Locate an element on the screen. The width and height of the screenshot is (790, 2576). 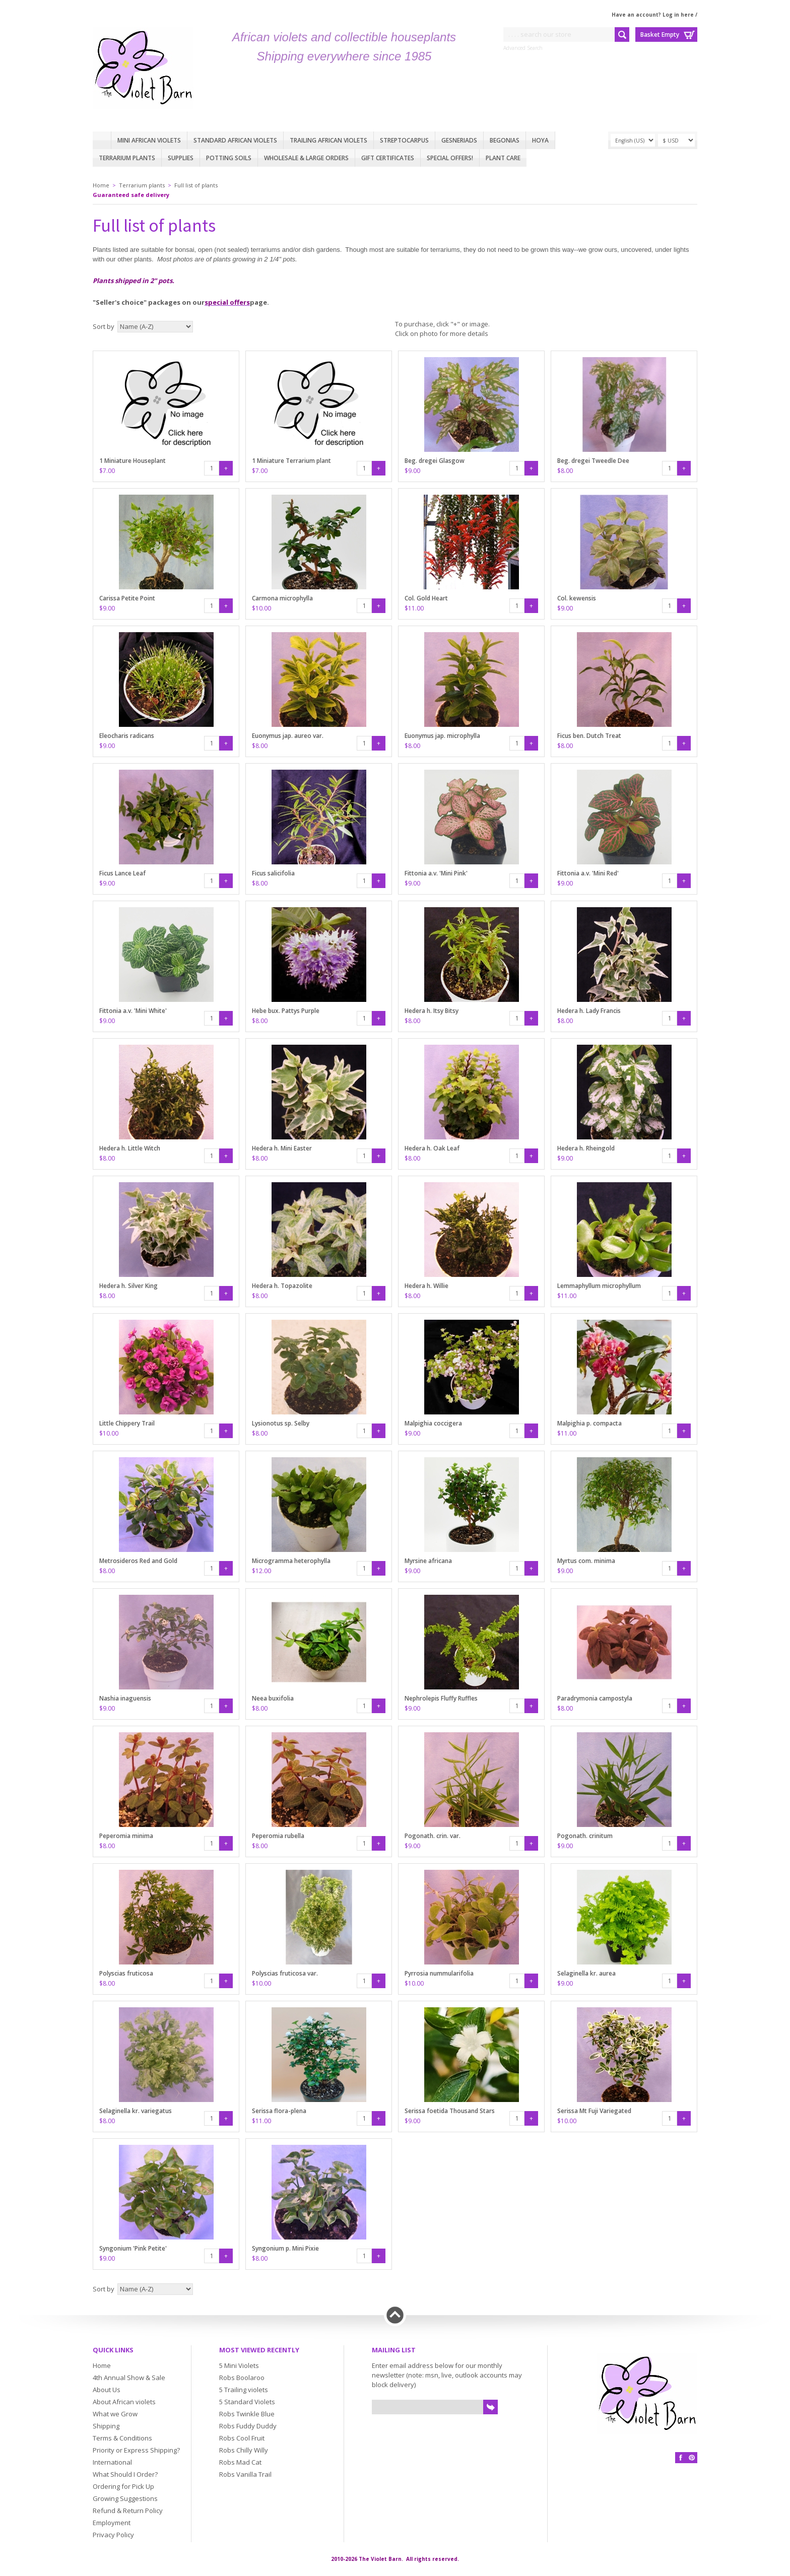
Selaginella kr. variegatus is located at coordinates (135, 2111).